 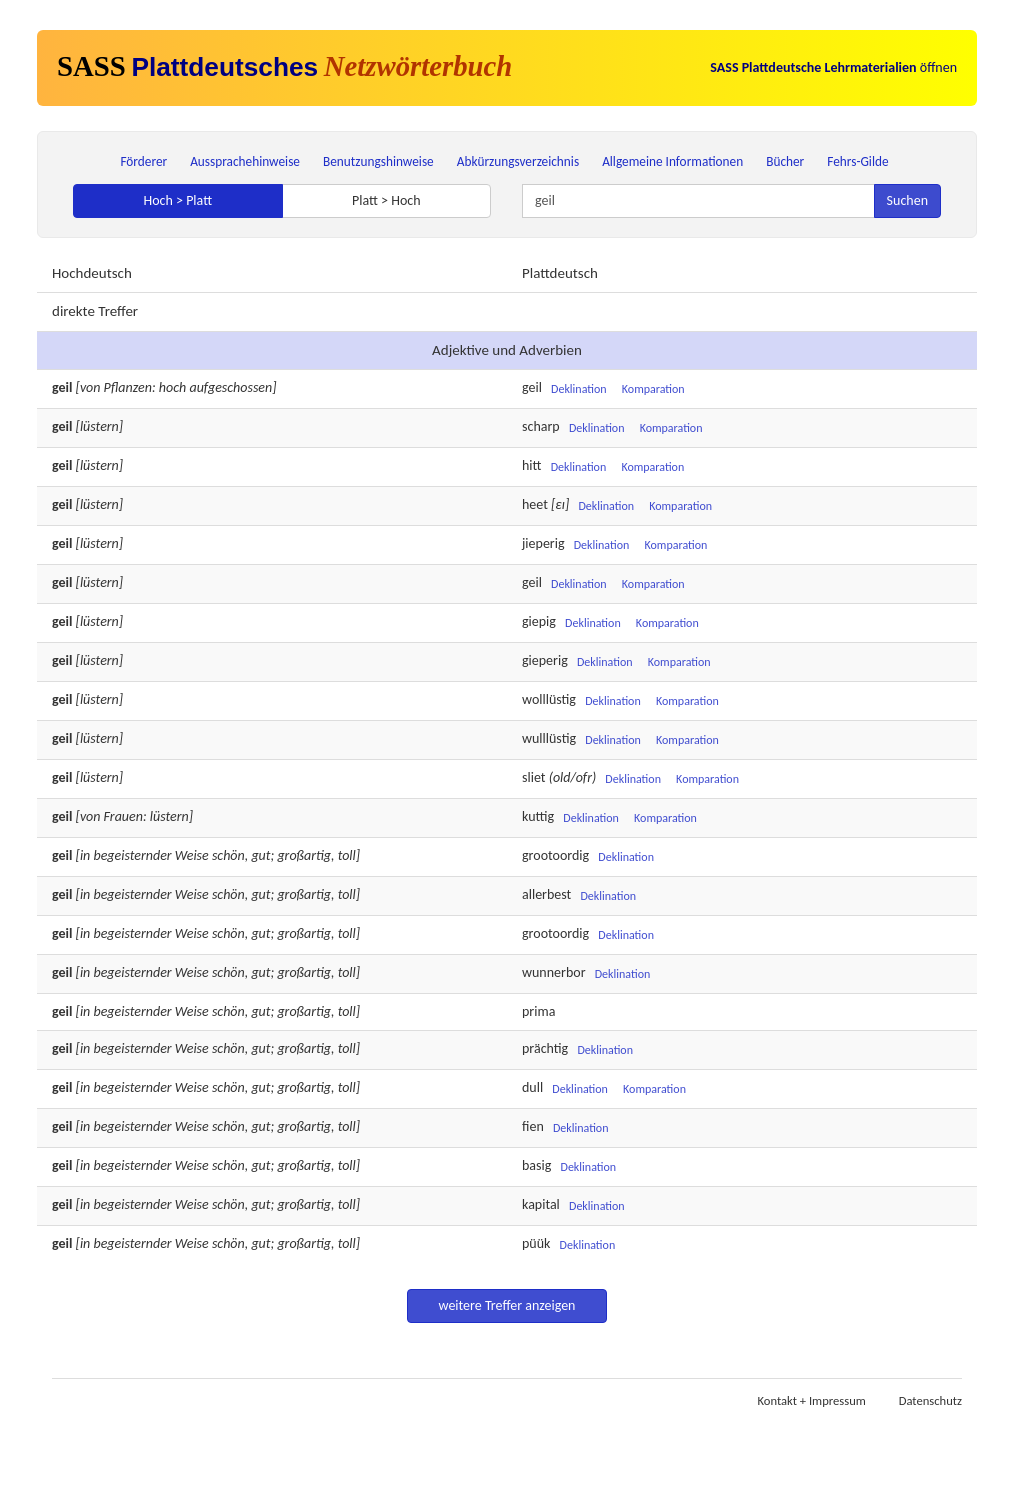 I want to click on Fehrs-Gilde, so click(x=857, y=161).